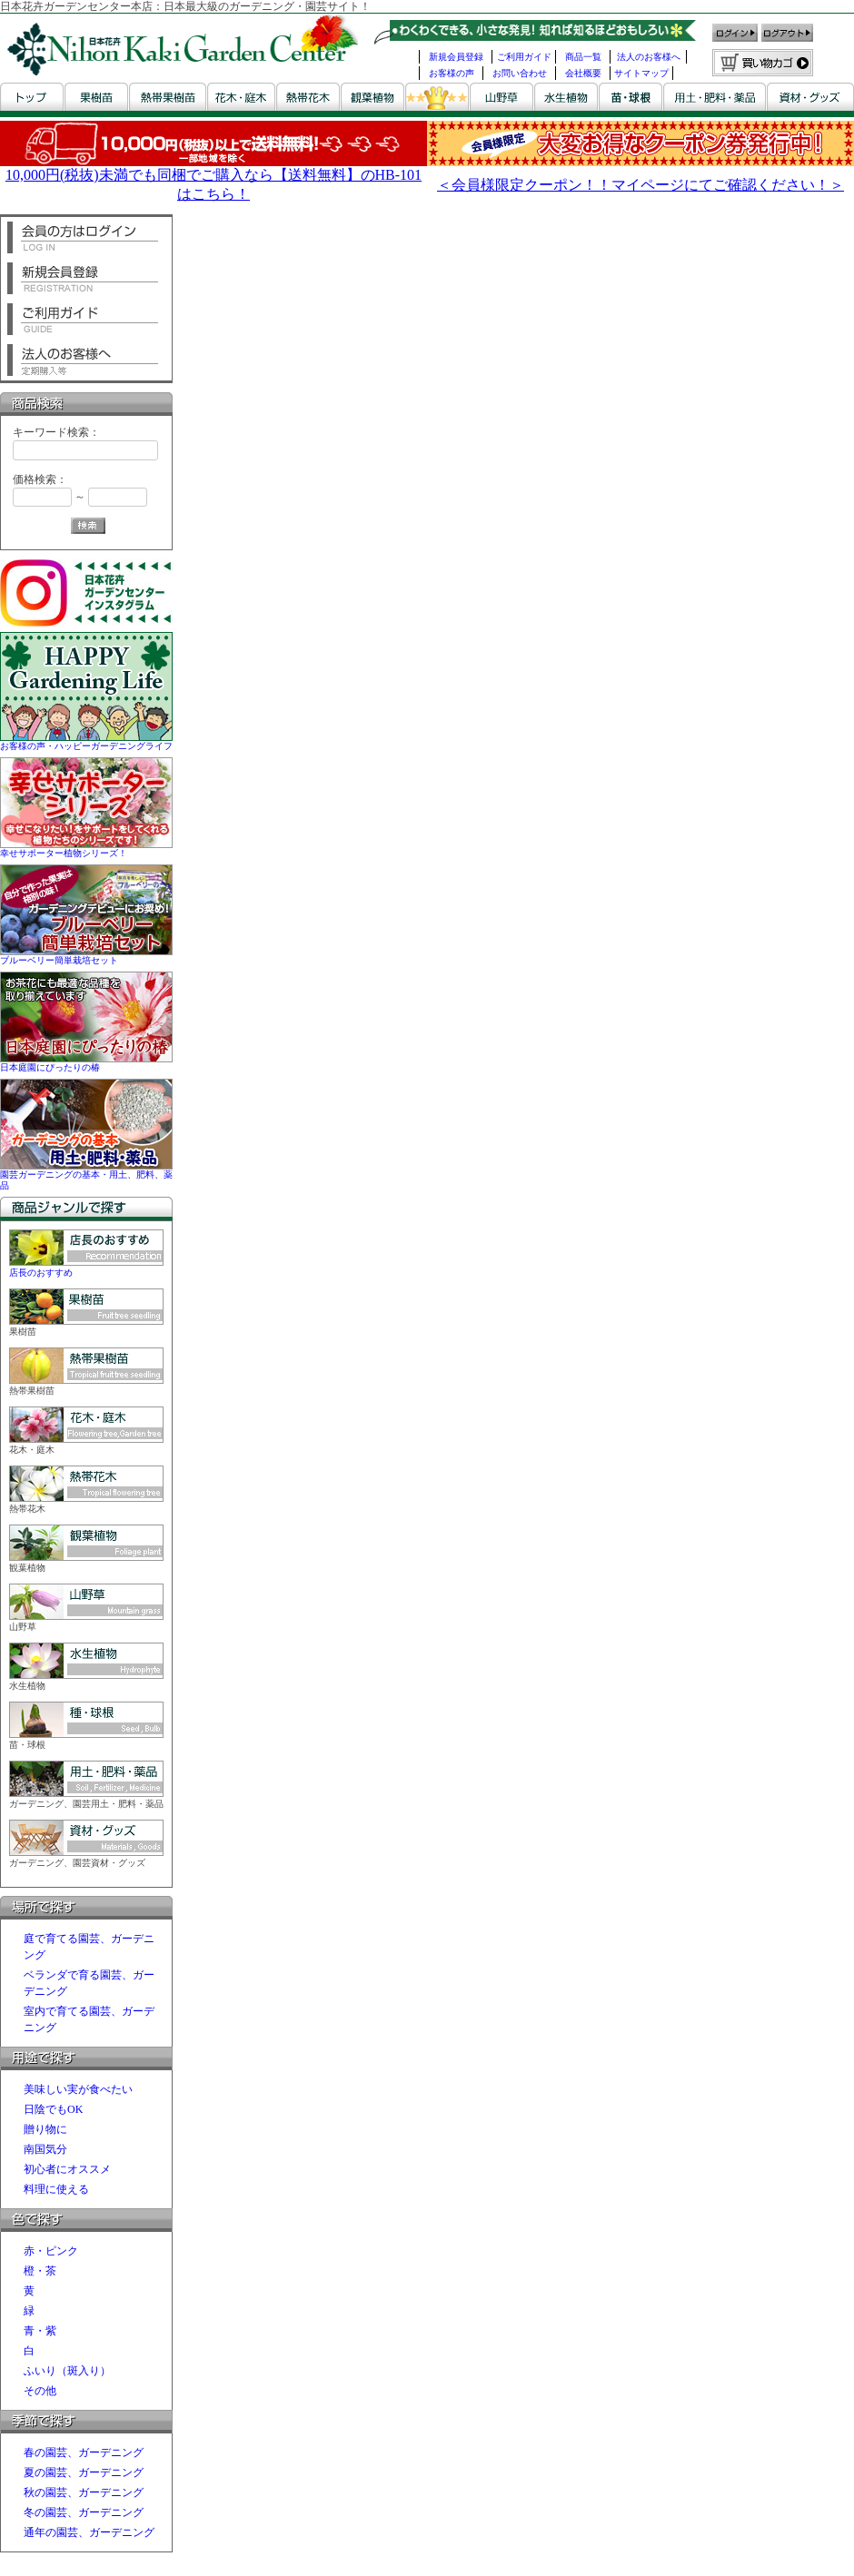 This screenshot has width=854, height=2576. I want to click on サイトマップ, so click(641, 73).